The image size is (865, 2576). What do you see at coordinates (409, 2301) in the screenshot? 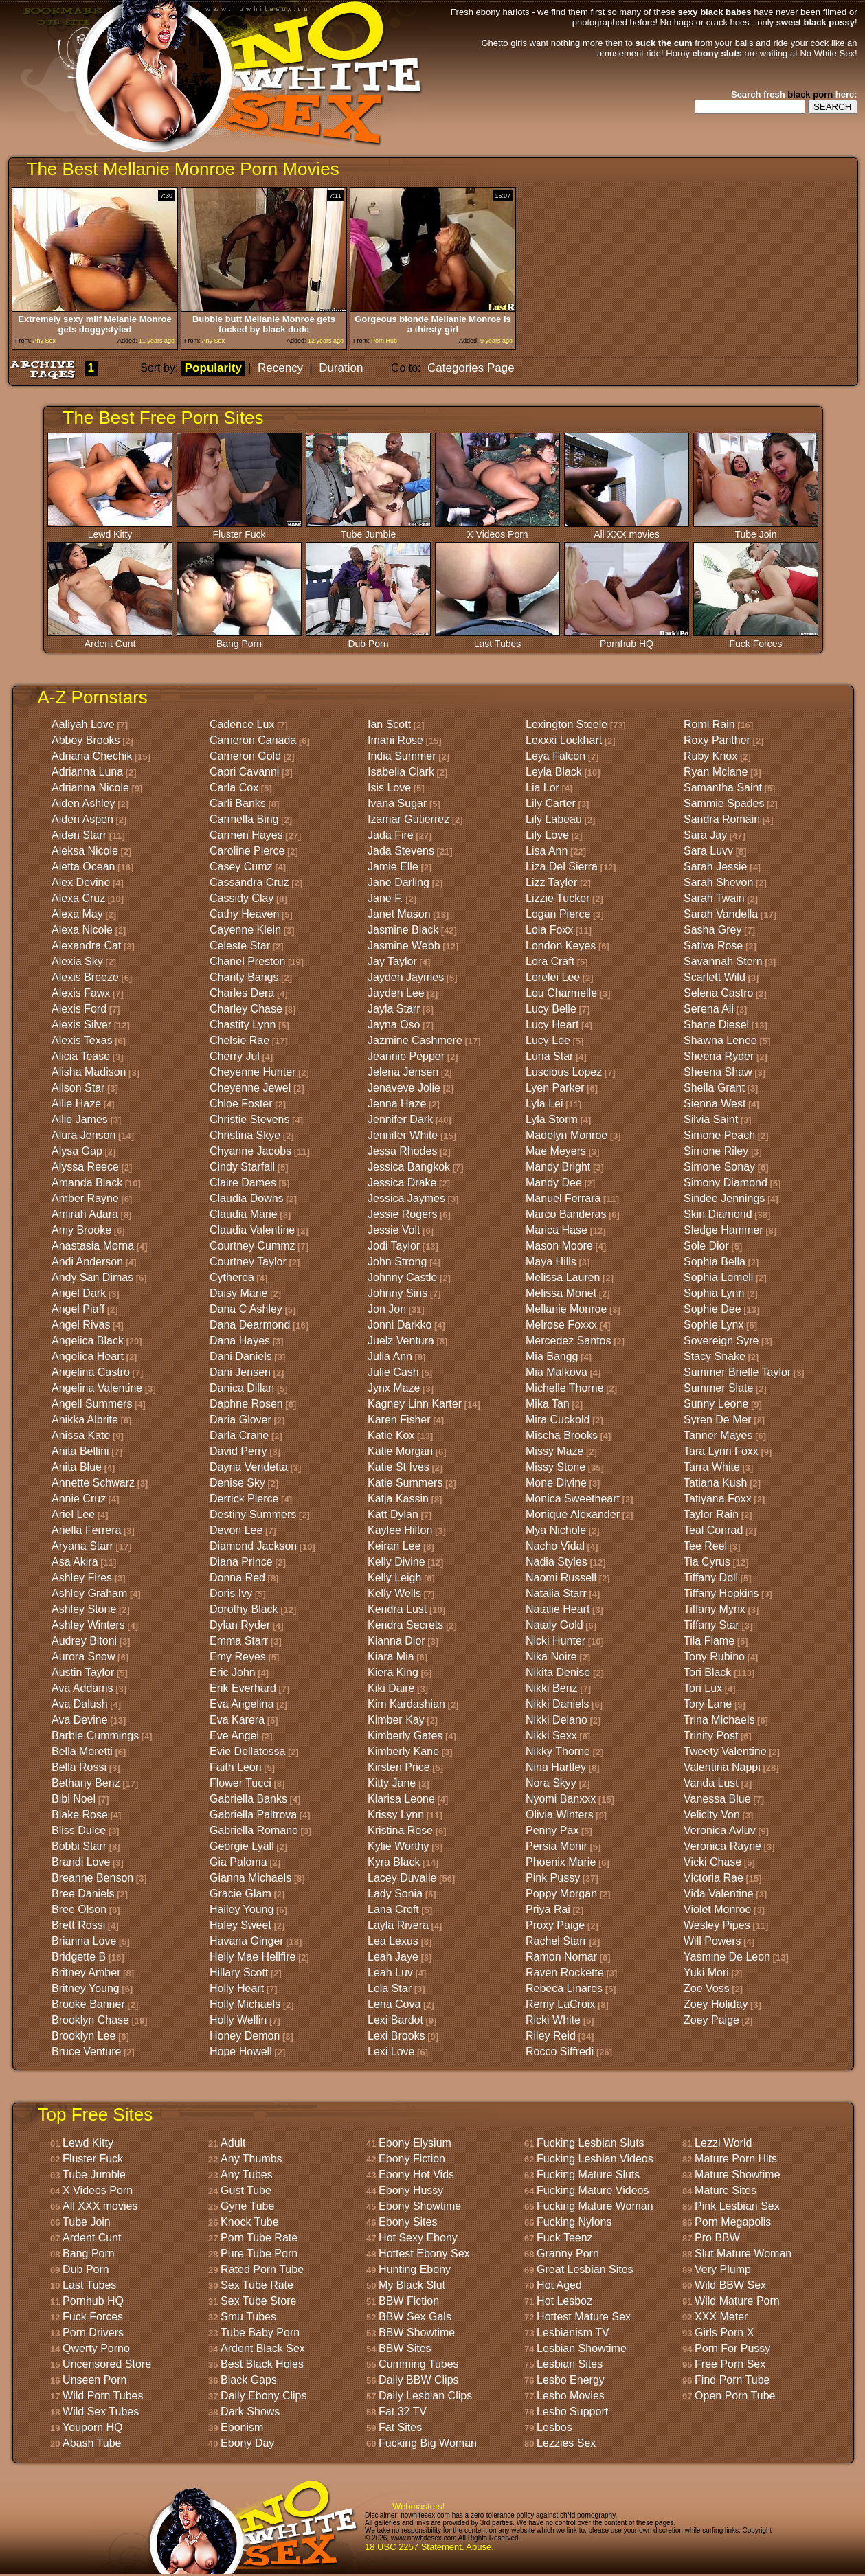
I see `BBW Fiction` at bounding box center [409, 2301].